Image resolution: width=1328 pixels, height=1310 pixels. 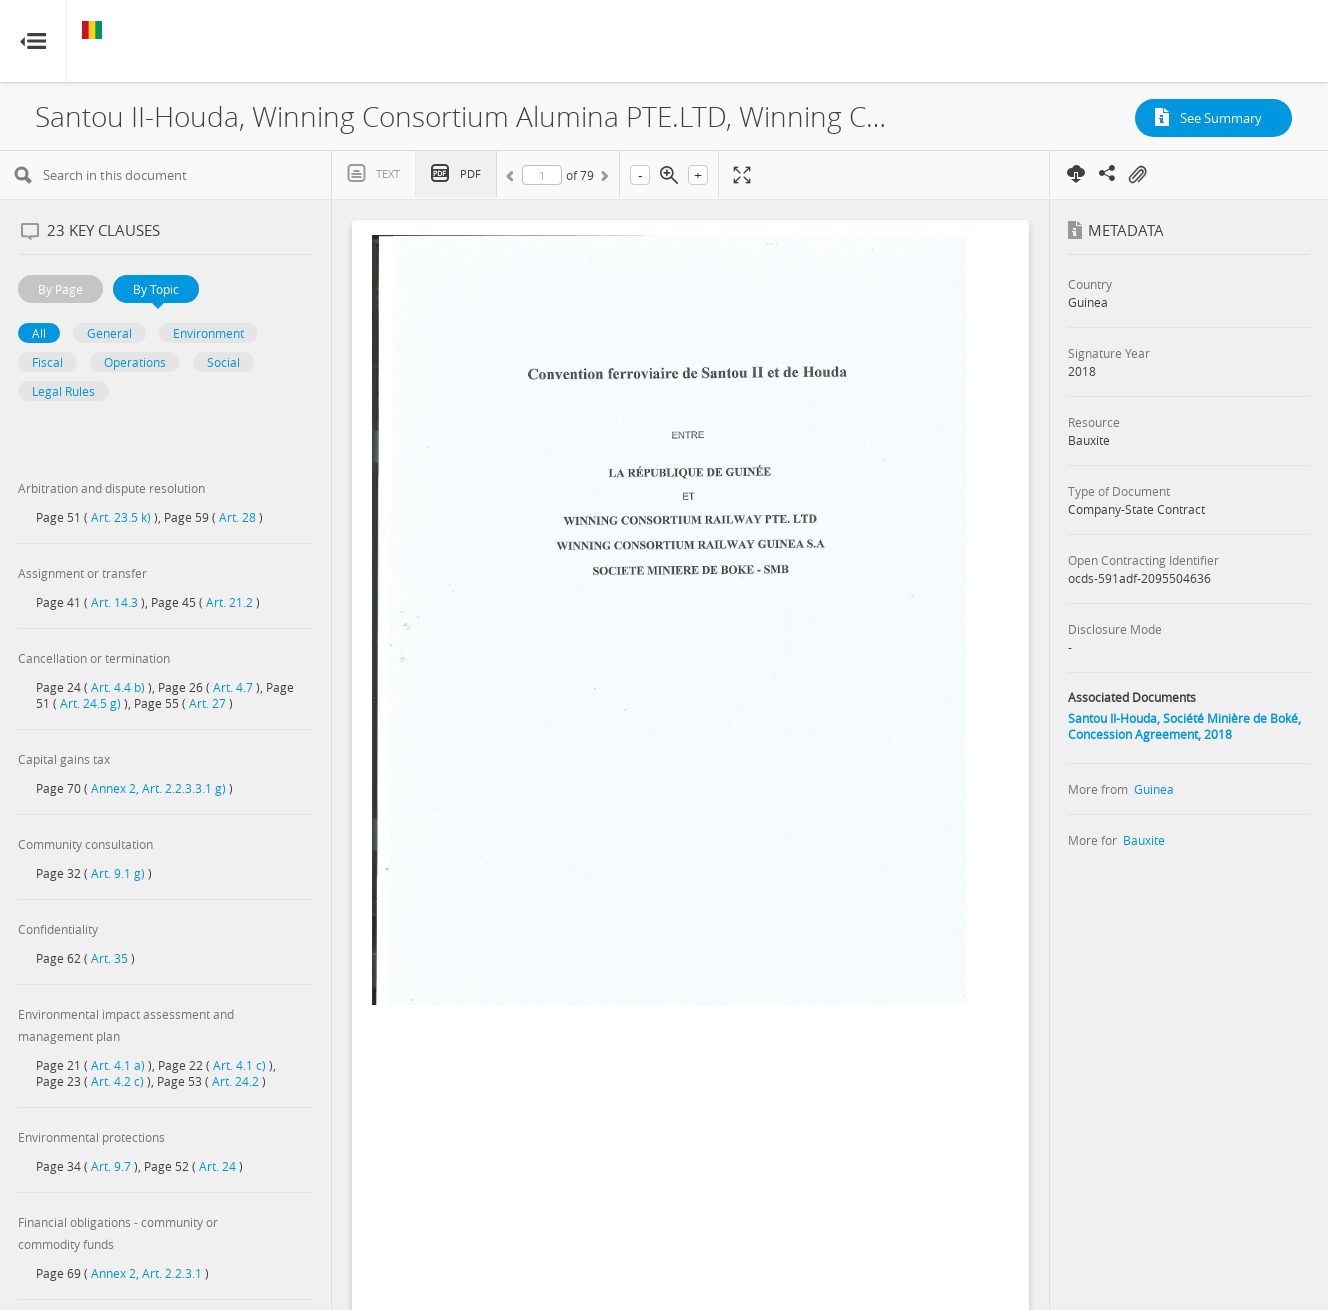 What do you see at coordinates (118, 1065) in the screenshot?
I see `Art. 4.1 a)` at bounding box center [118, 1065].